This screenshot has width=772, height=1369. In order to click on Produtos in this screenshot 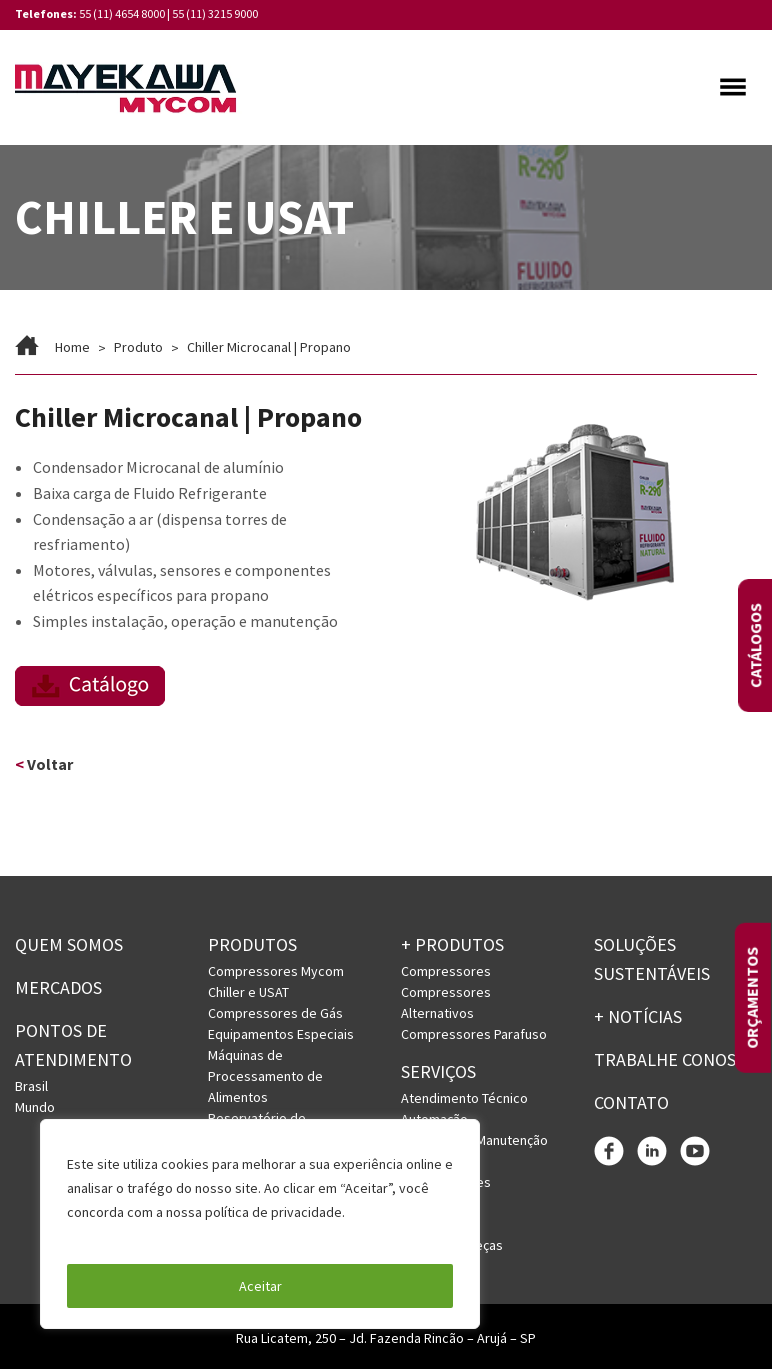, I will do `click(252, 945)`.